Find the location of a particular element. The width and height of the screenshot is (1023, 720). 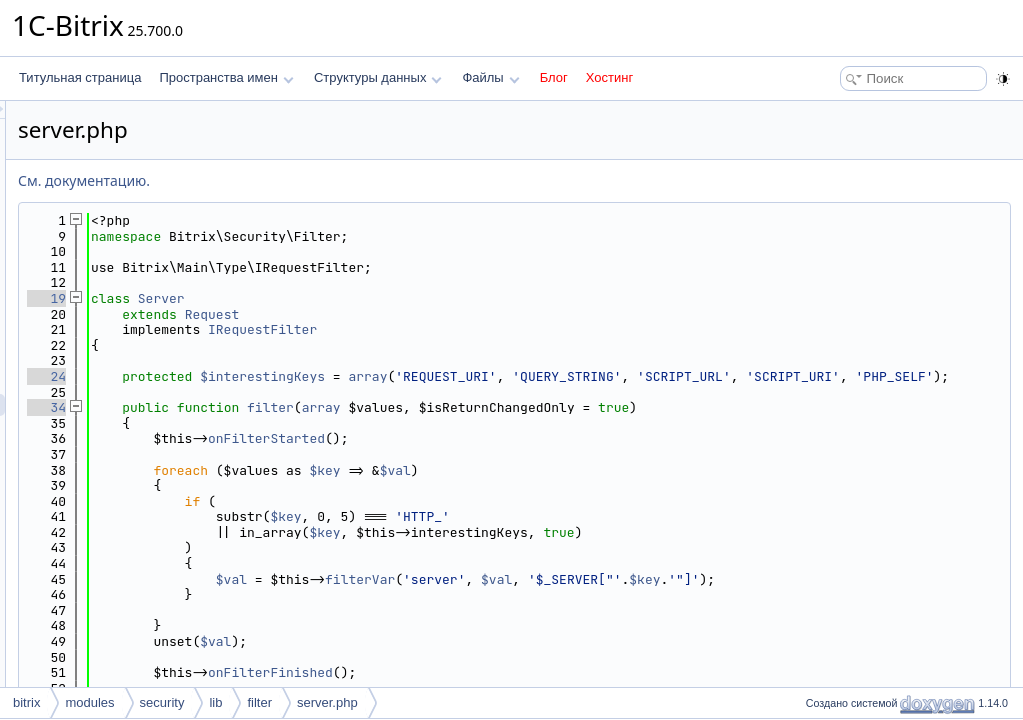

lib is located at coordinates (215, 702).